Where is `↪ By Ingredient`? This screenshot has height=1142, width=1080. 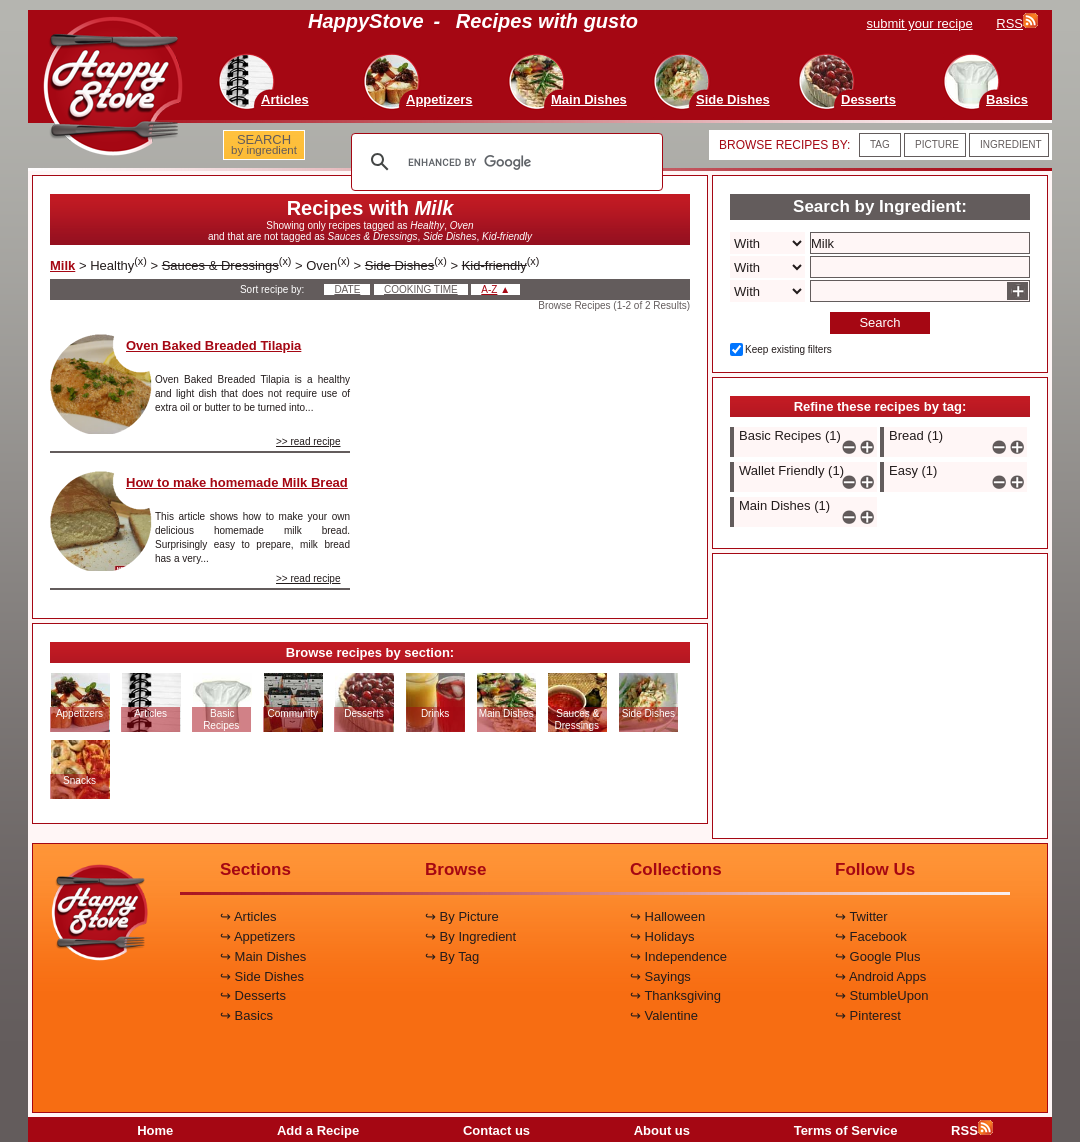
↪ By Ingredient is located at coordinates (470, 936).